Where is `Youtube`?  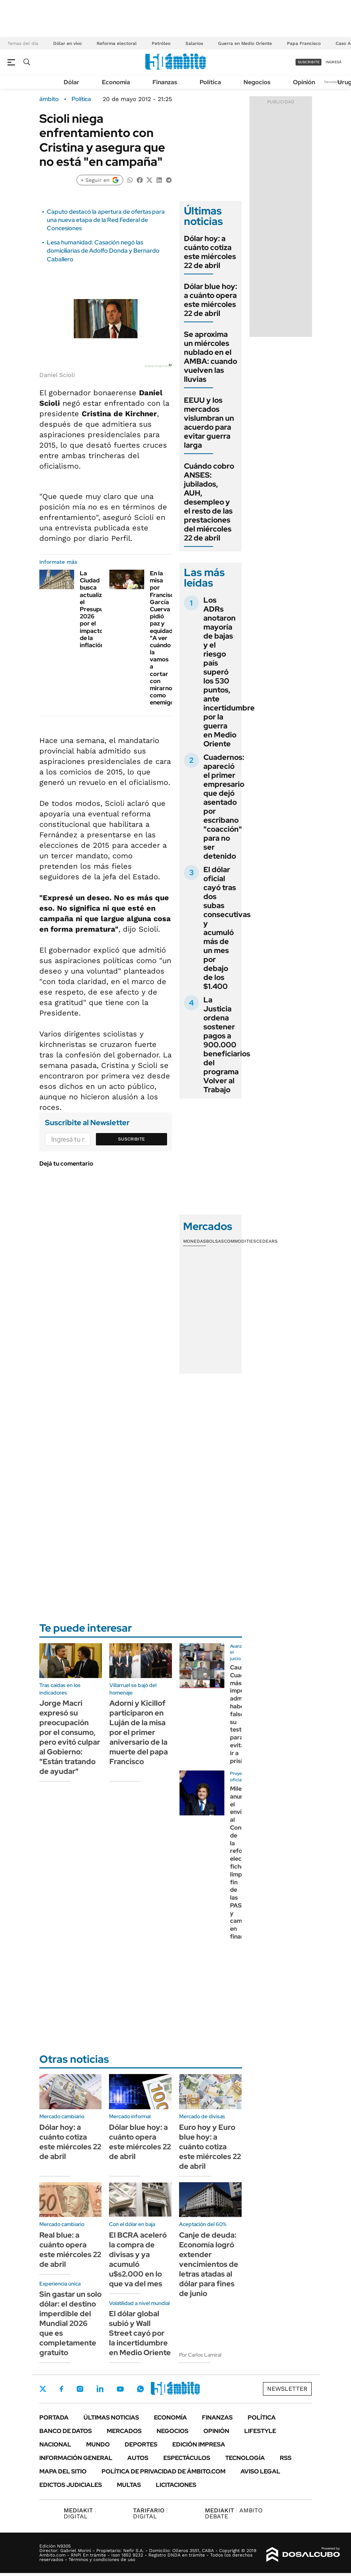 Youtube is located at coordinates (120, 2389).